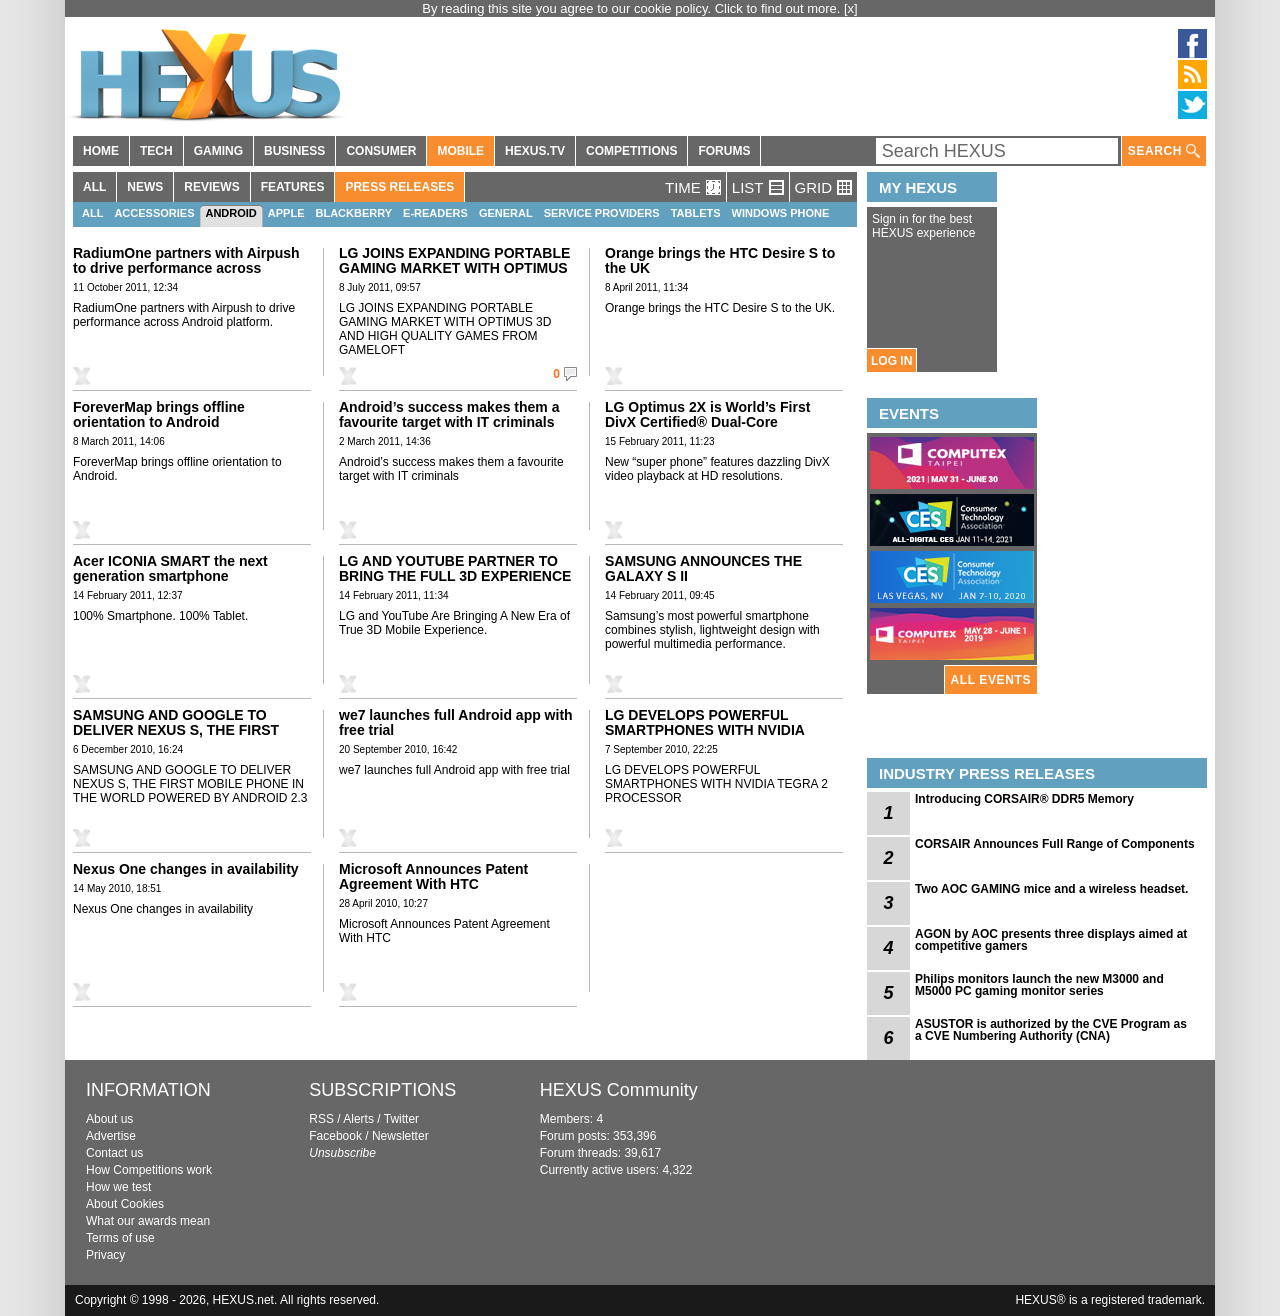 The image size is (1280, 1316). What do you see at coordinates (703, 568) in the screenshot?
I see `SAMSUNG ANNOUNCES THE GALAXY S II` at bounding box center [703, 568].